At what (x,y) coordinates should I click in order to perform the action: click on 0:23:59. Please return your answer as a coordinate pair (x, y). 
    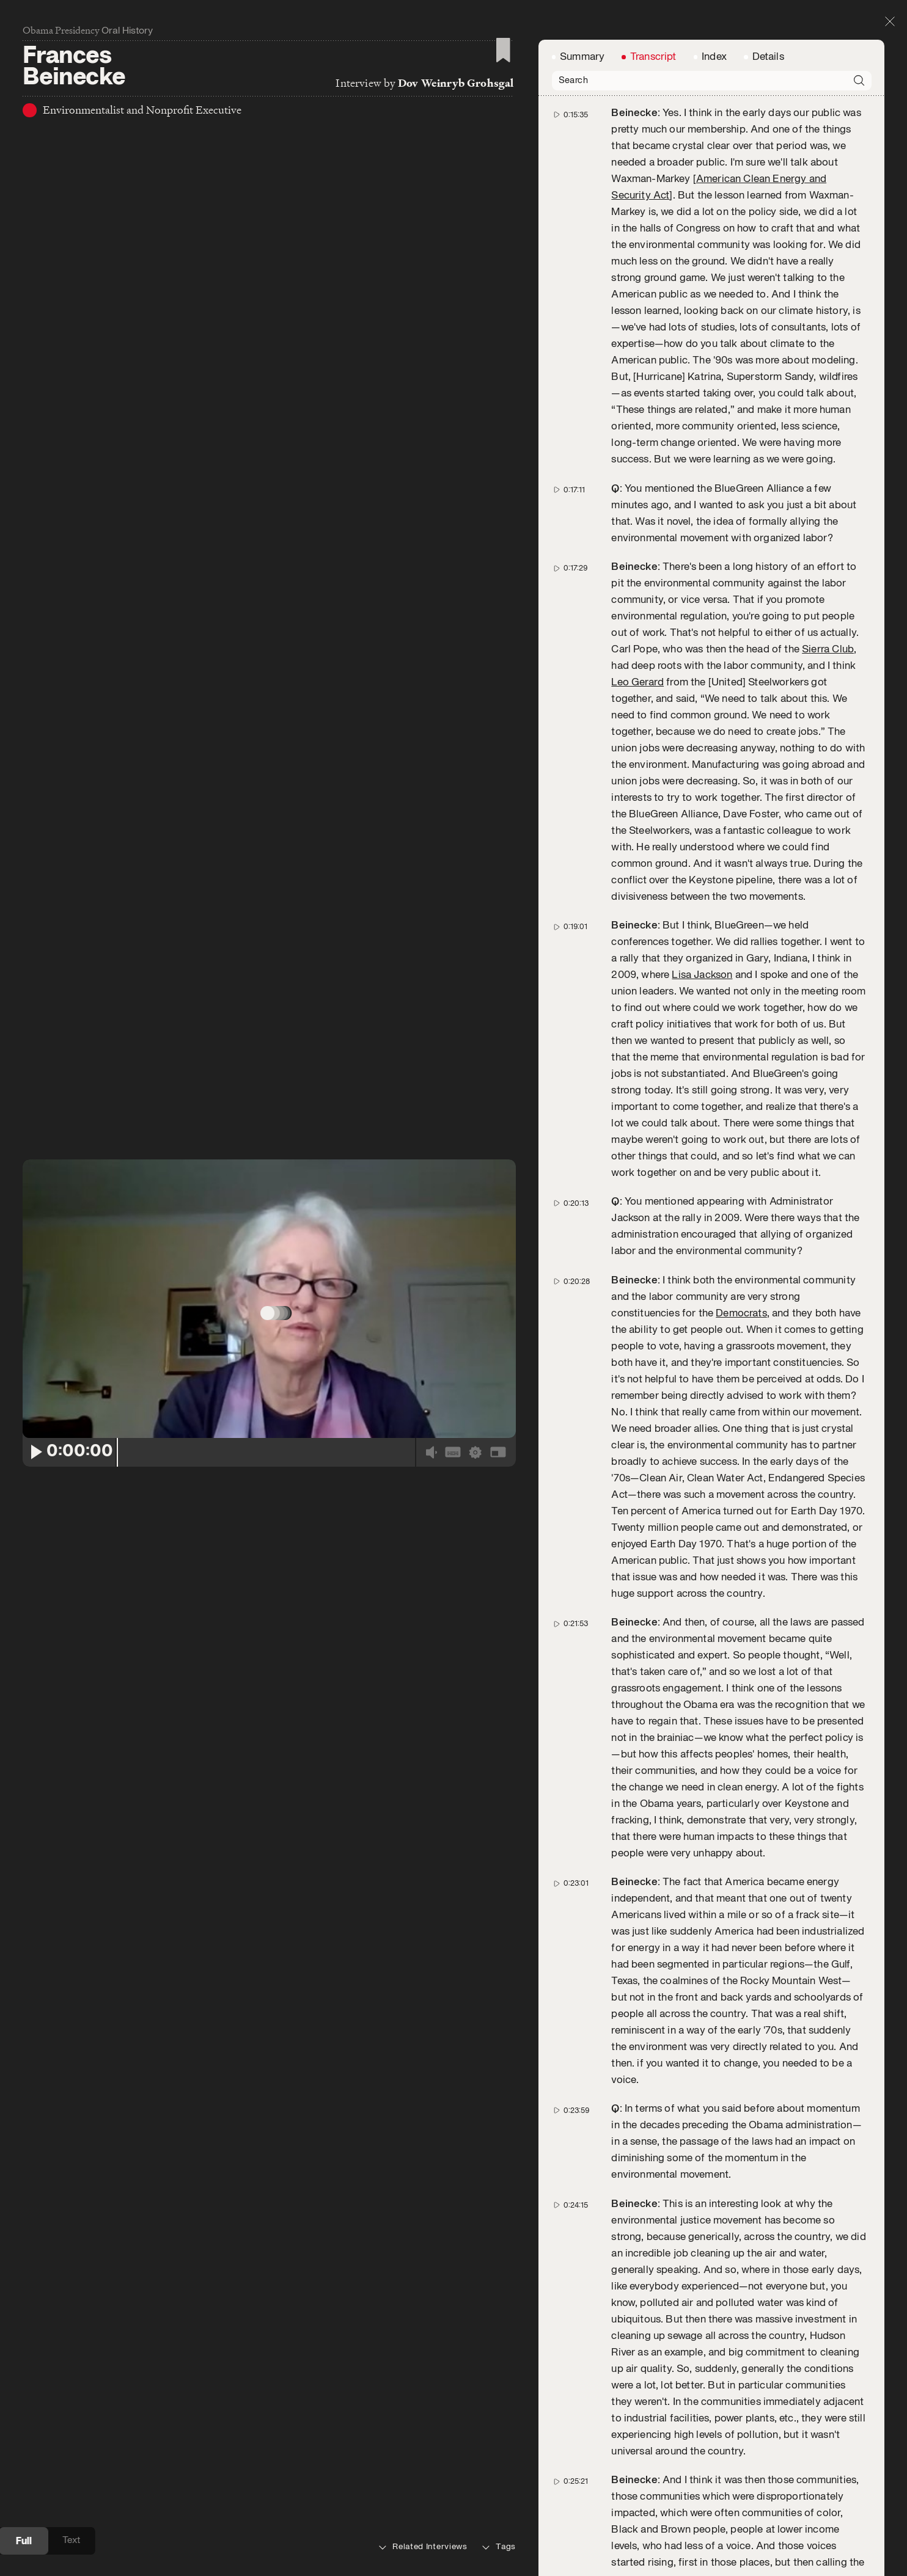
    Looking at the image, I should click on (572, 1357).